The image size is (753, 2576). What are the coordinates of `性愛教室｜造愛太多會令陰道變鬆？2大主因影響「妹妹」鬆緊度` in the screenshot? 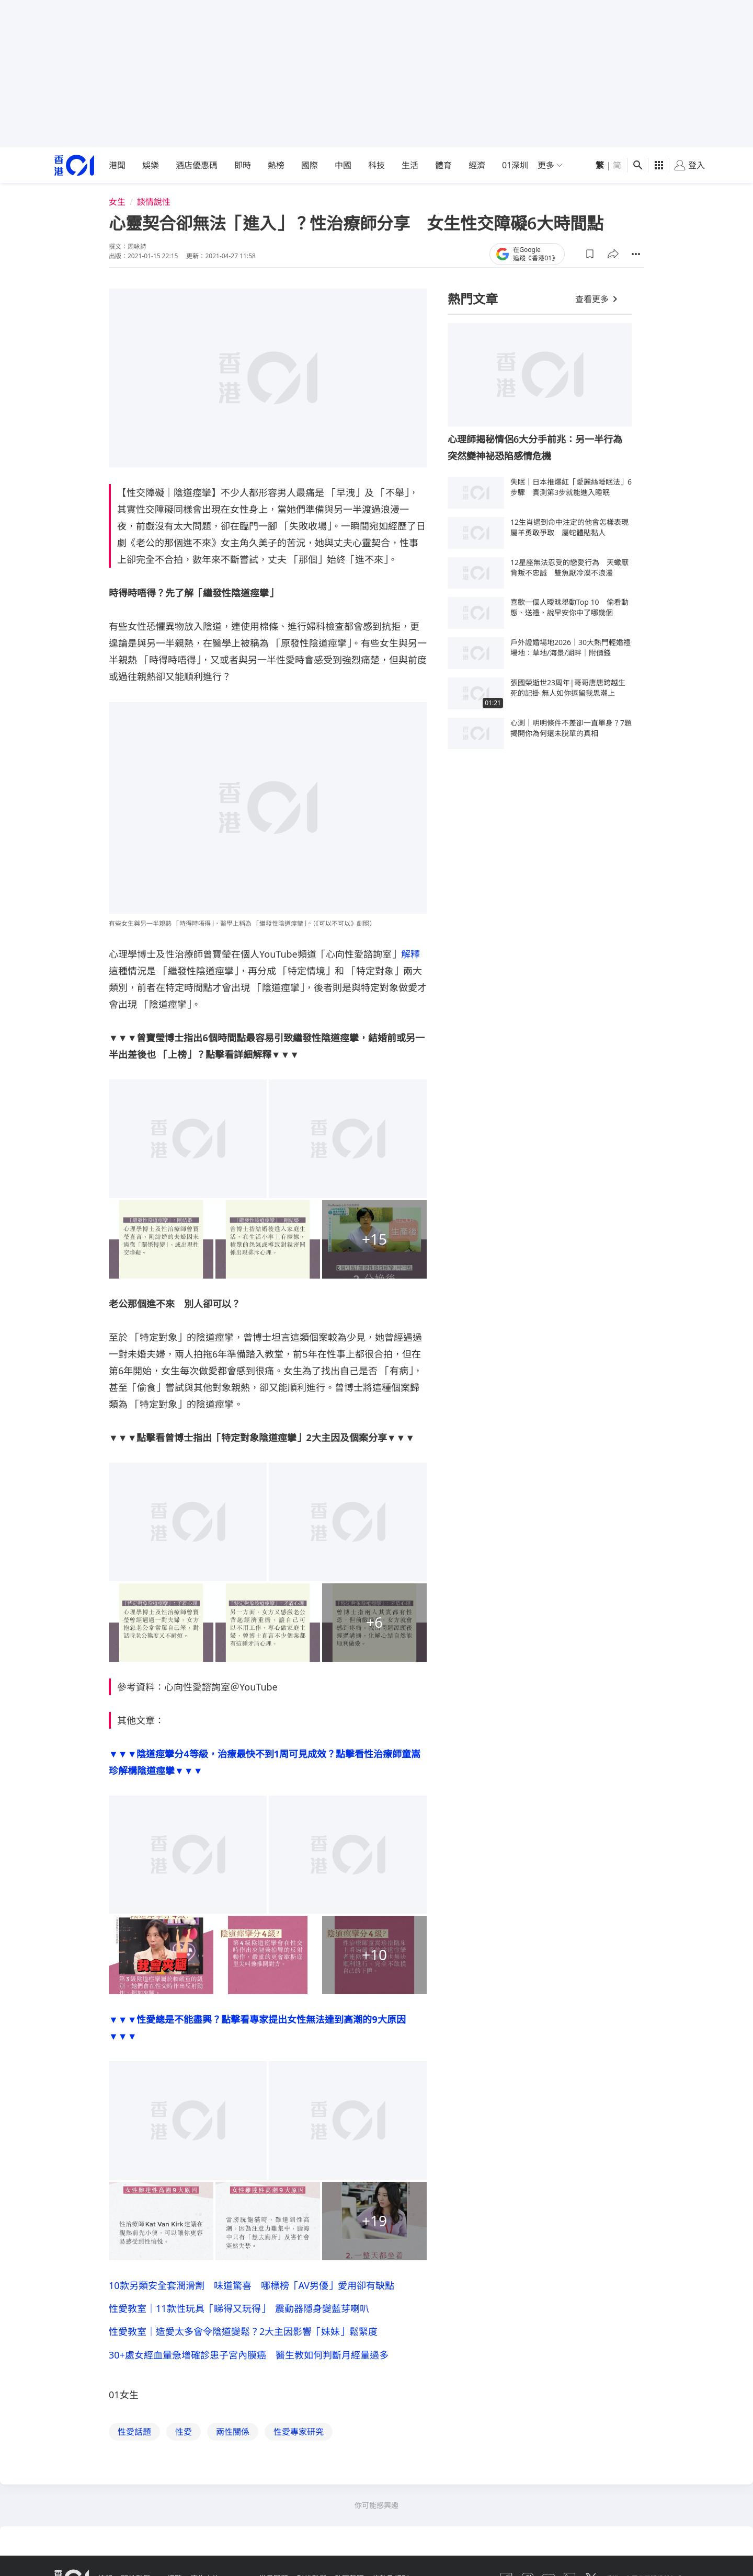 It's located at (243, 2335).